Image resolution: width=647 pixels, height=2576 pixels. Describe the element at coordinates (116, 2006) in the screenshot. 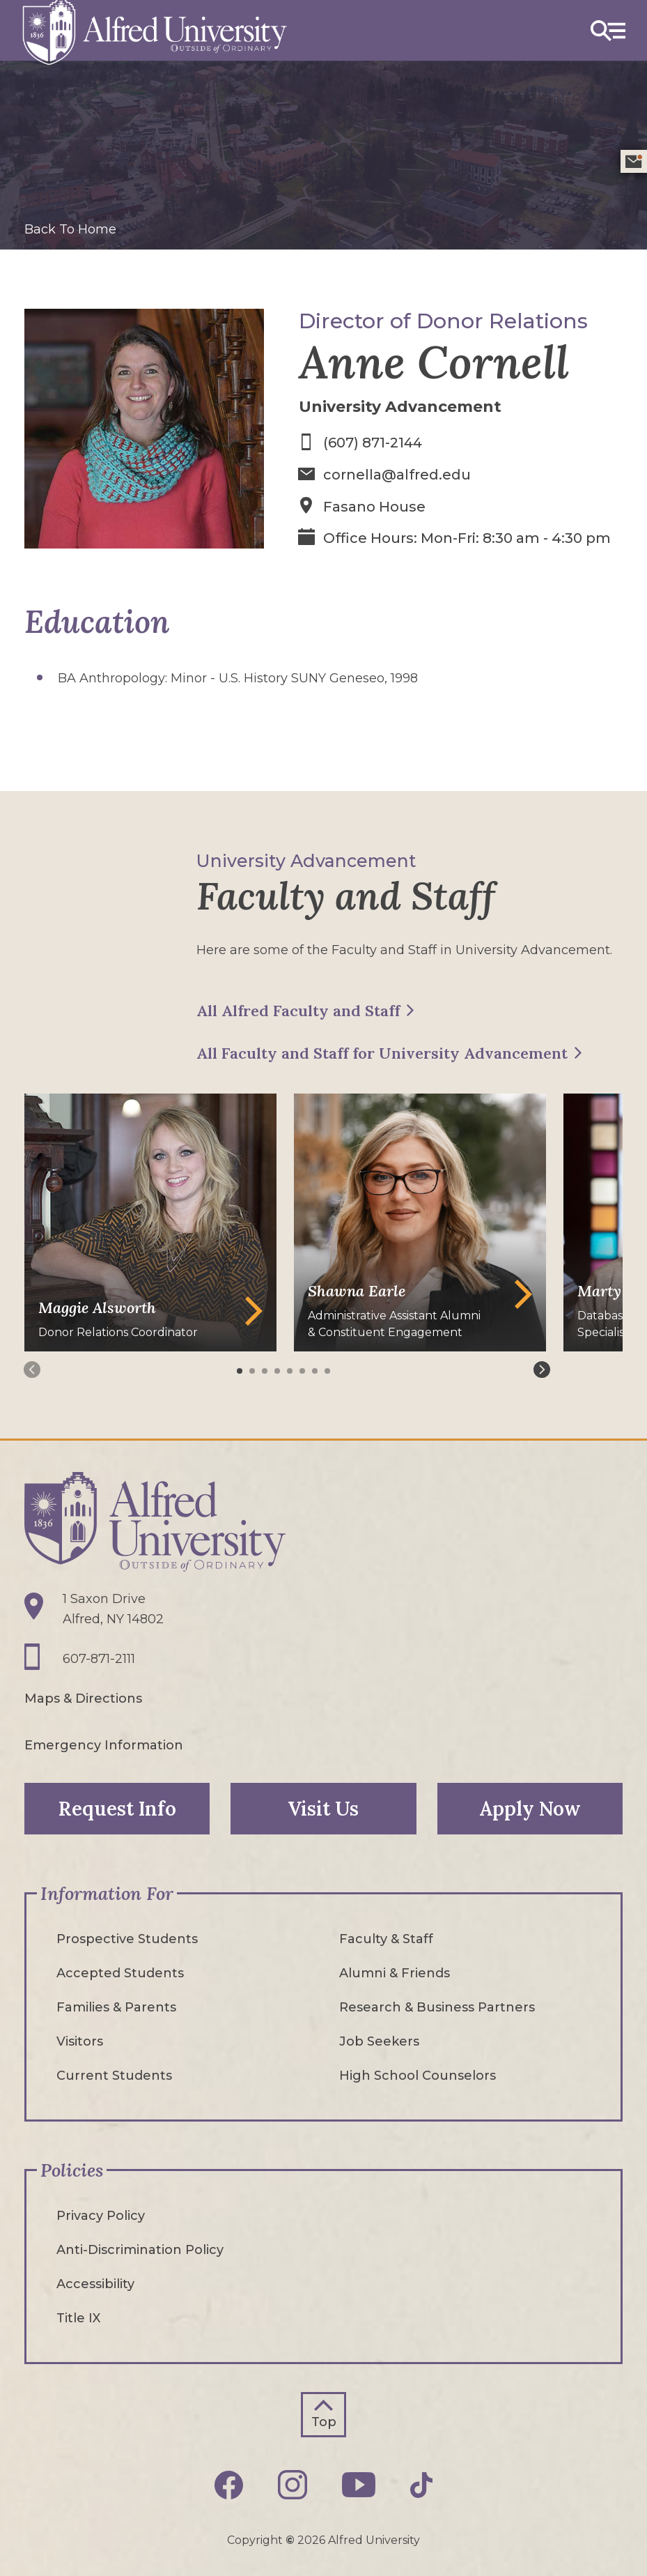

I see `Families & Parents` at that location.